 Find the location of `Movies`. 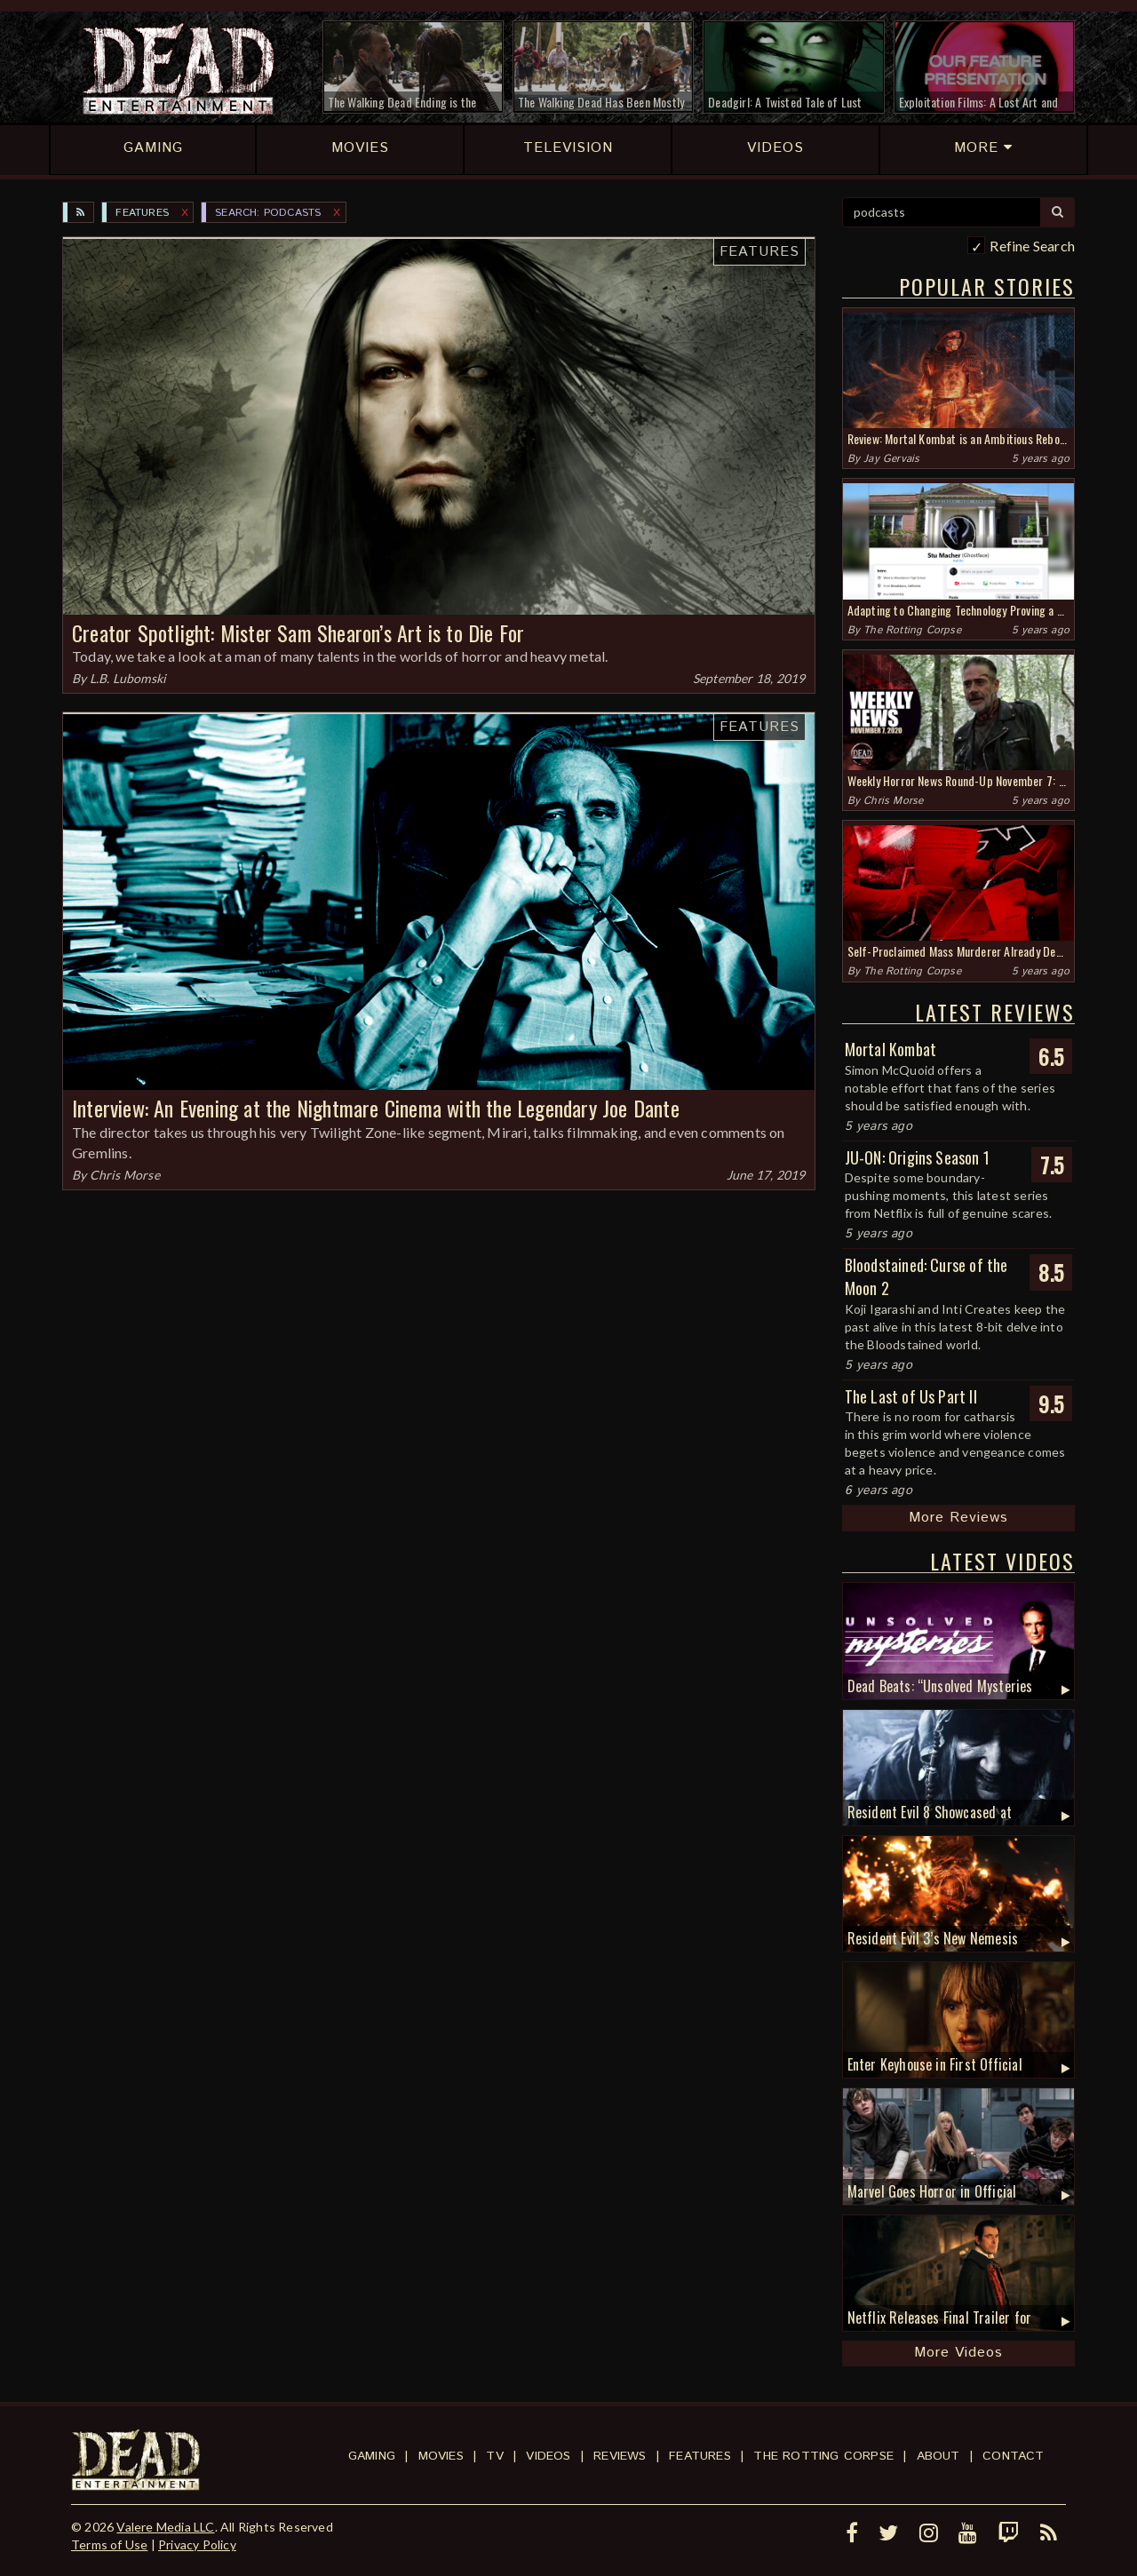

Movies is located at coordinates (441, 2456).